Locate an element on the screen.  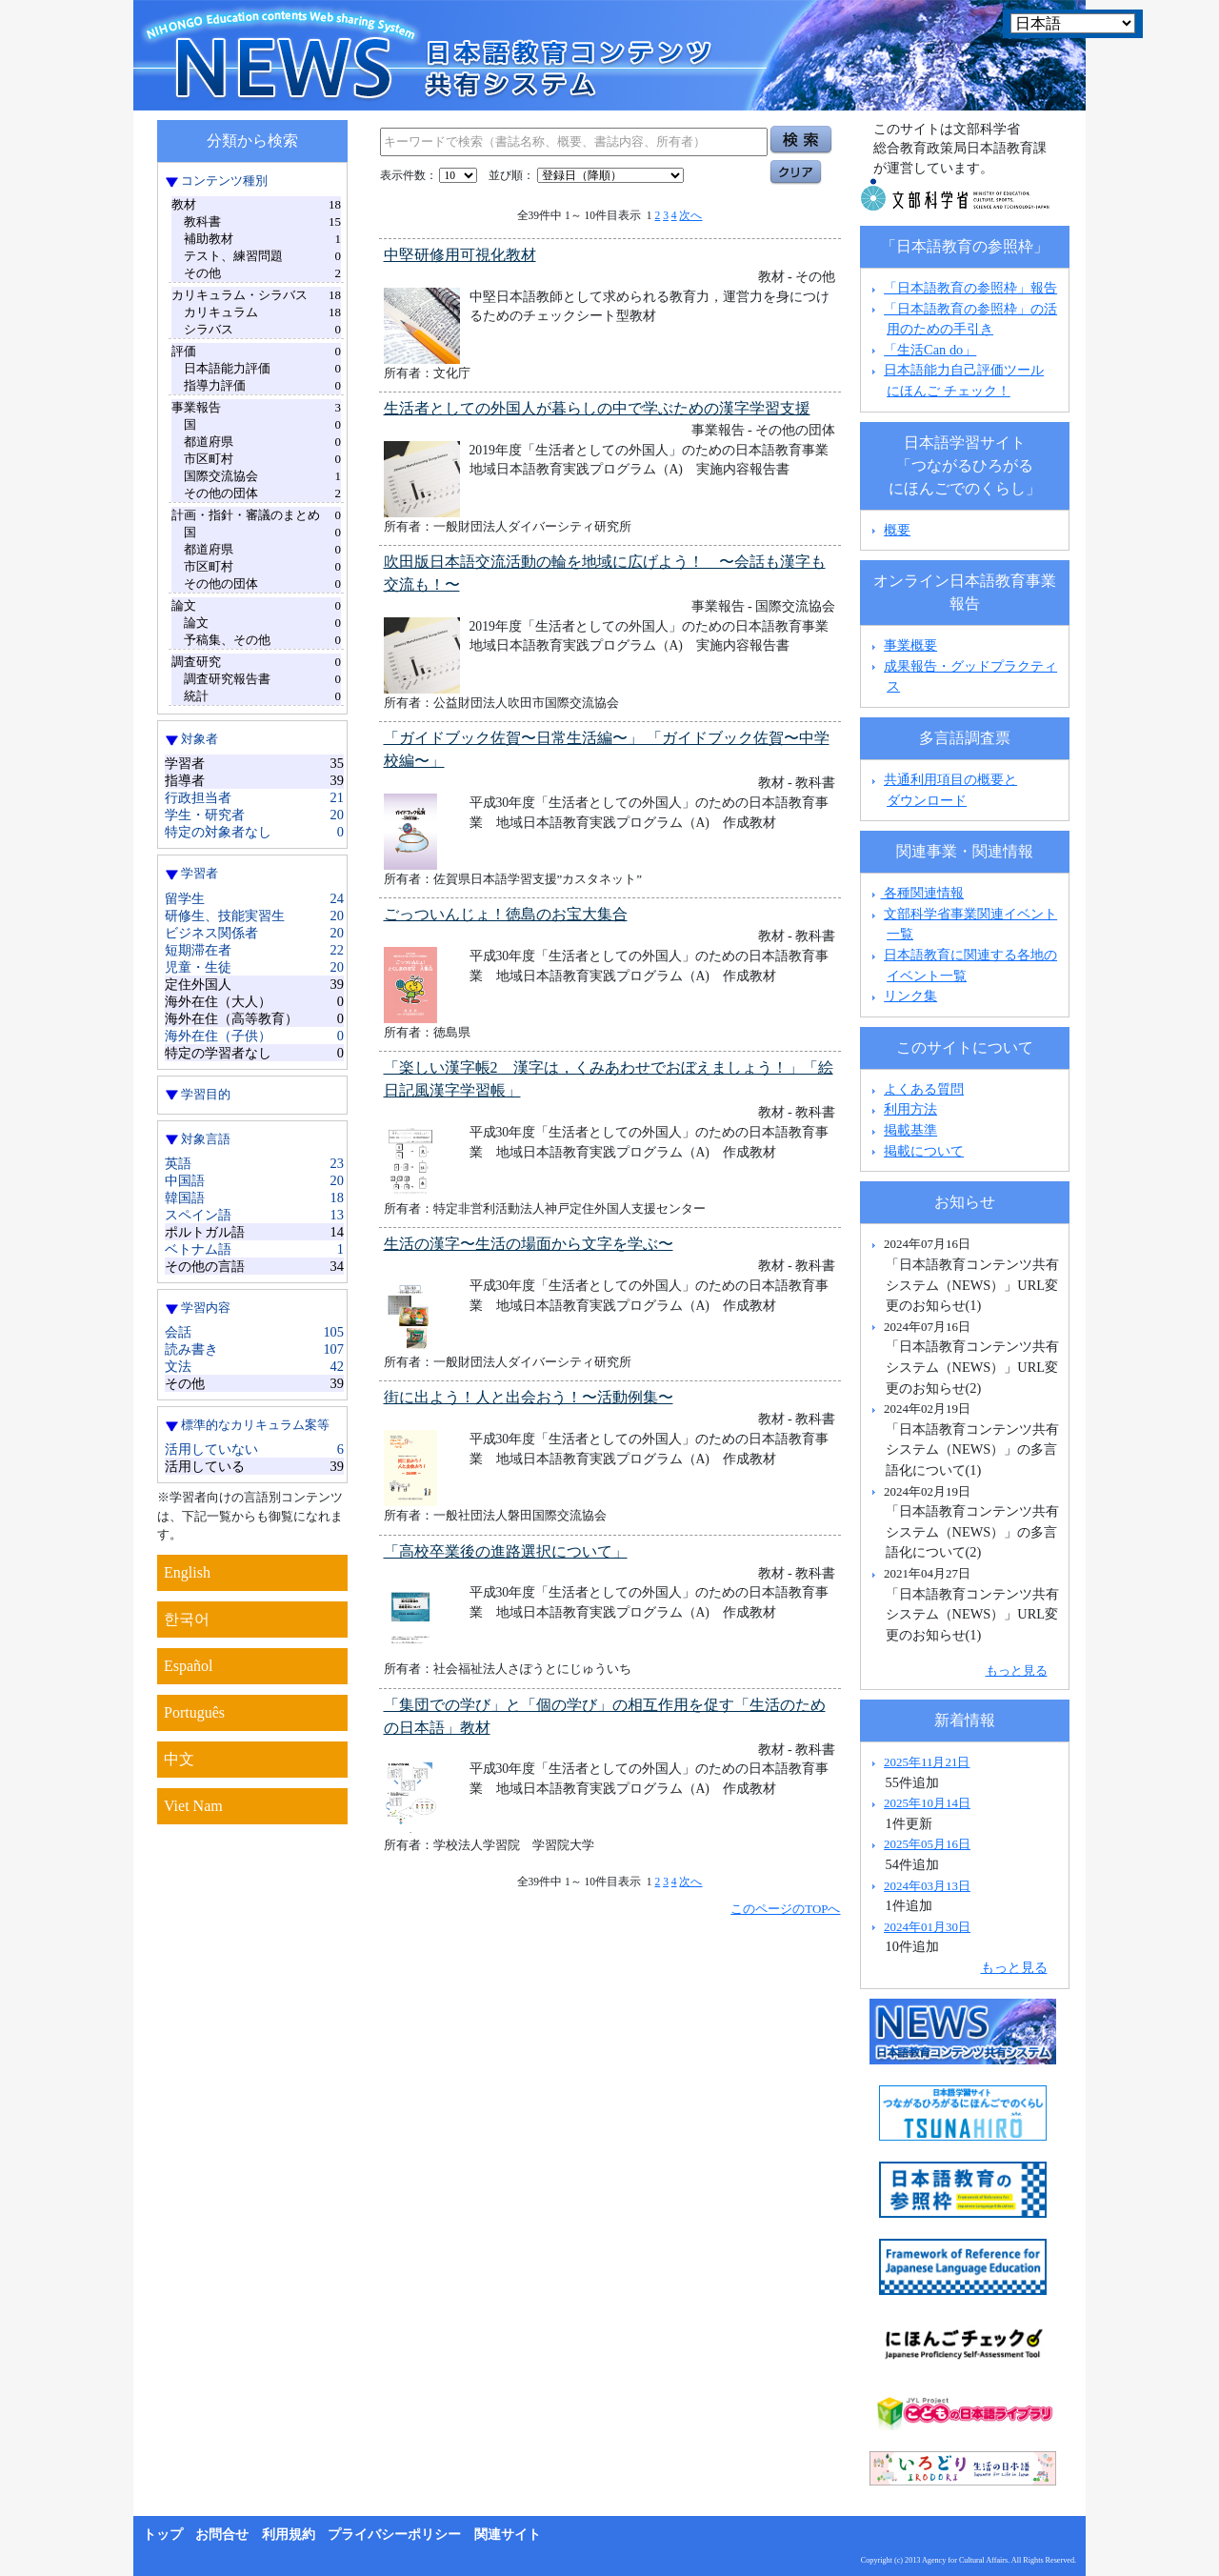
中堅研修用可視化教材 is located at coordinates (460, 255).